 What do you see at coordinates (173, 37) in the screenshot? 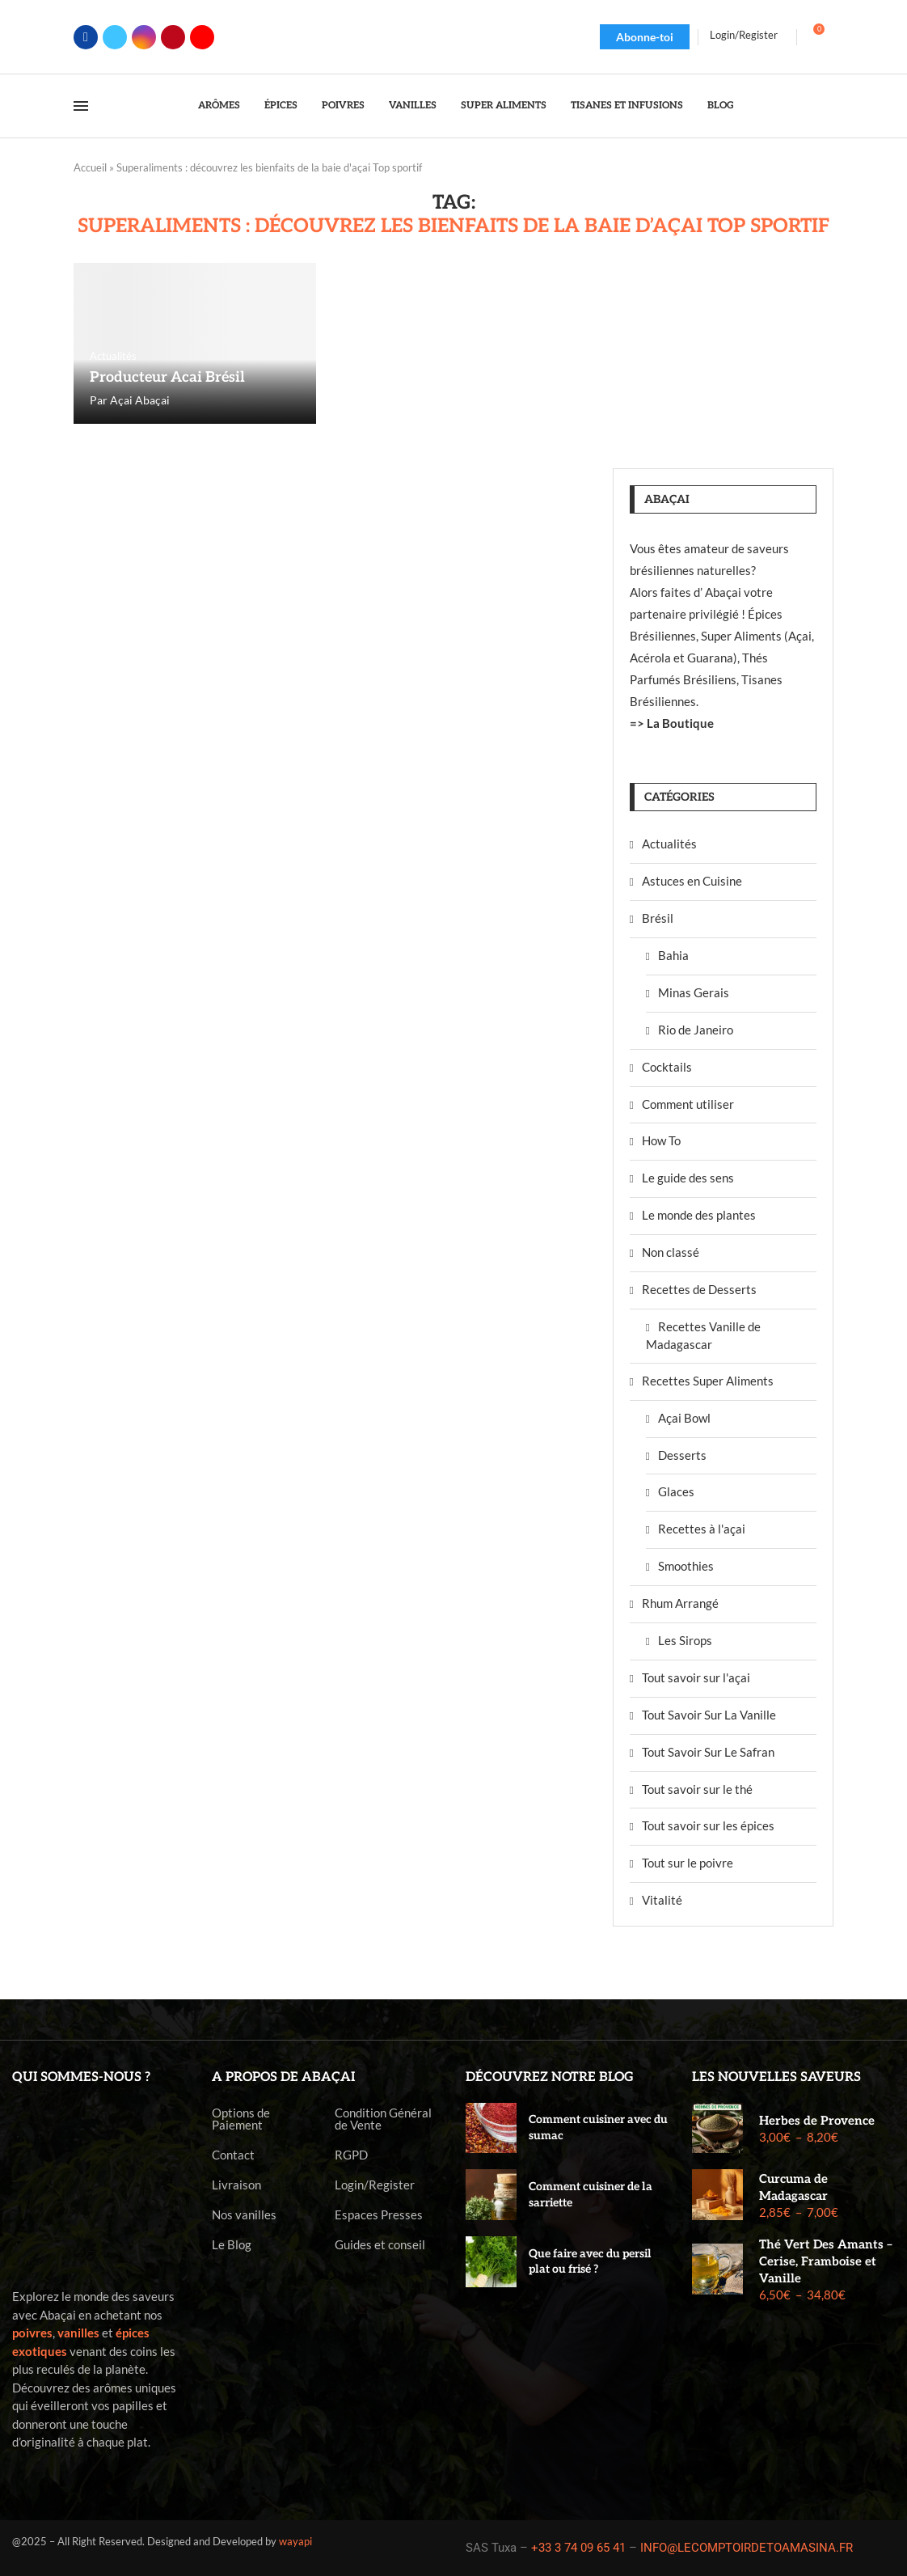
I see `[Pinterest]` at bounding box center [173, 37].